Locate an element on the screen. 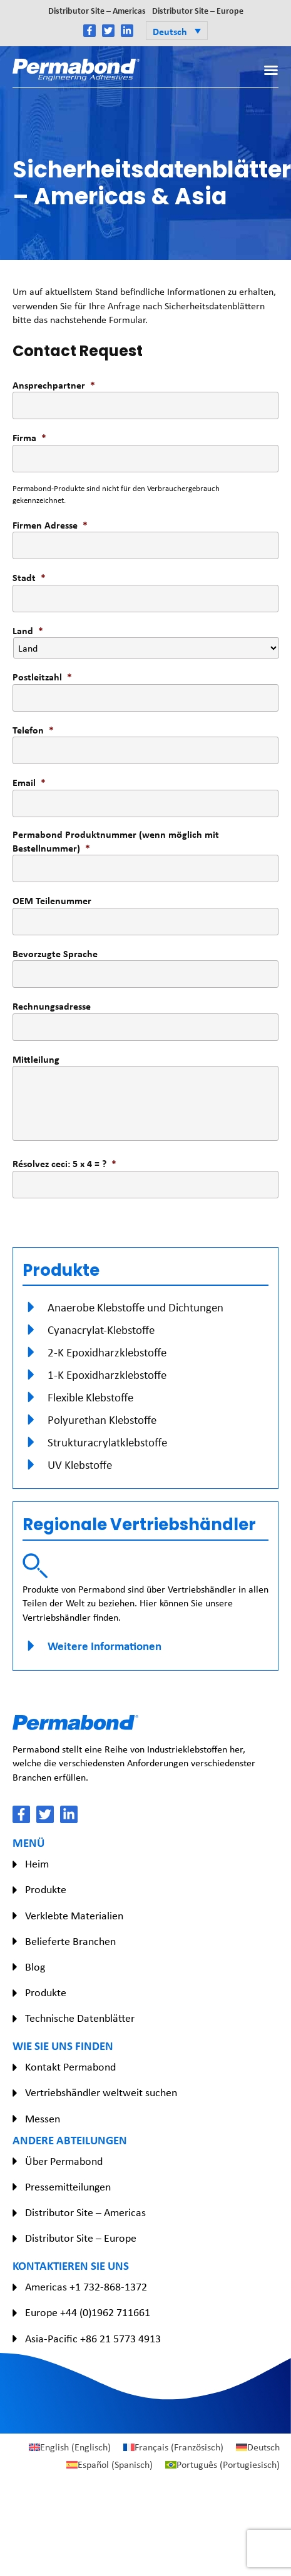 Image resolution: width=291 pixels, height=2576 pixels. OEM Teilenummer is located at coordinates (52, 900).